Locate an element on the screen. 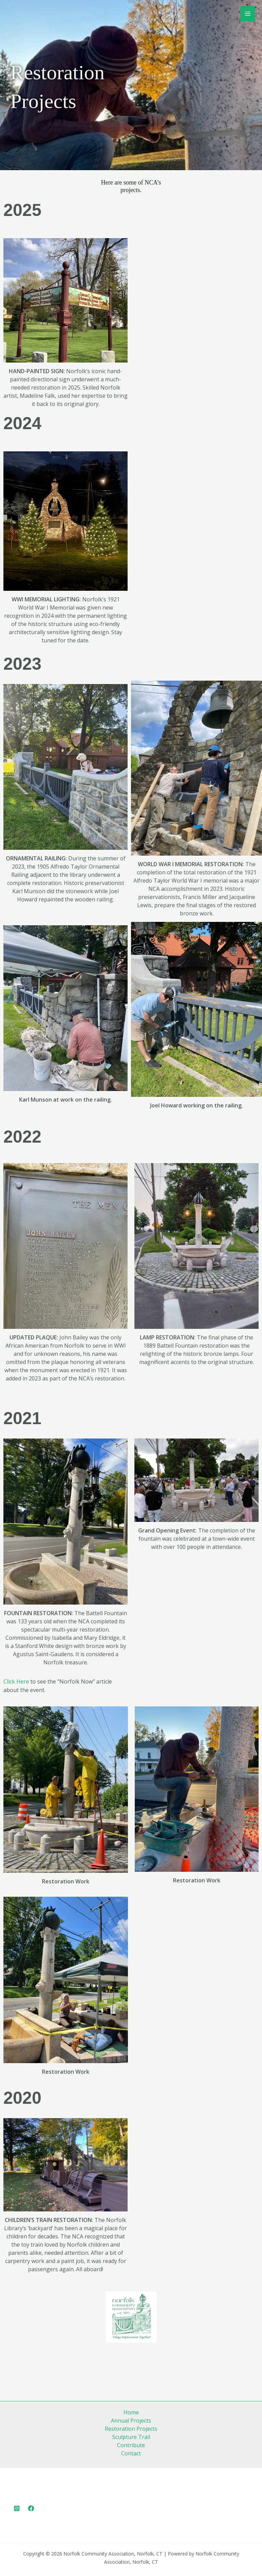 Image resolution: width=262 pixels, height=2576 pixels. [Instagram] is located at coordinates (17, 2508).